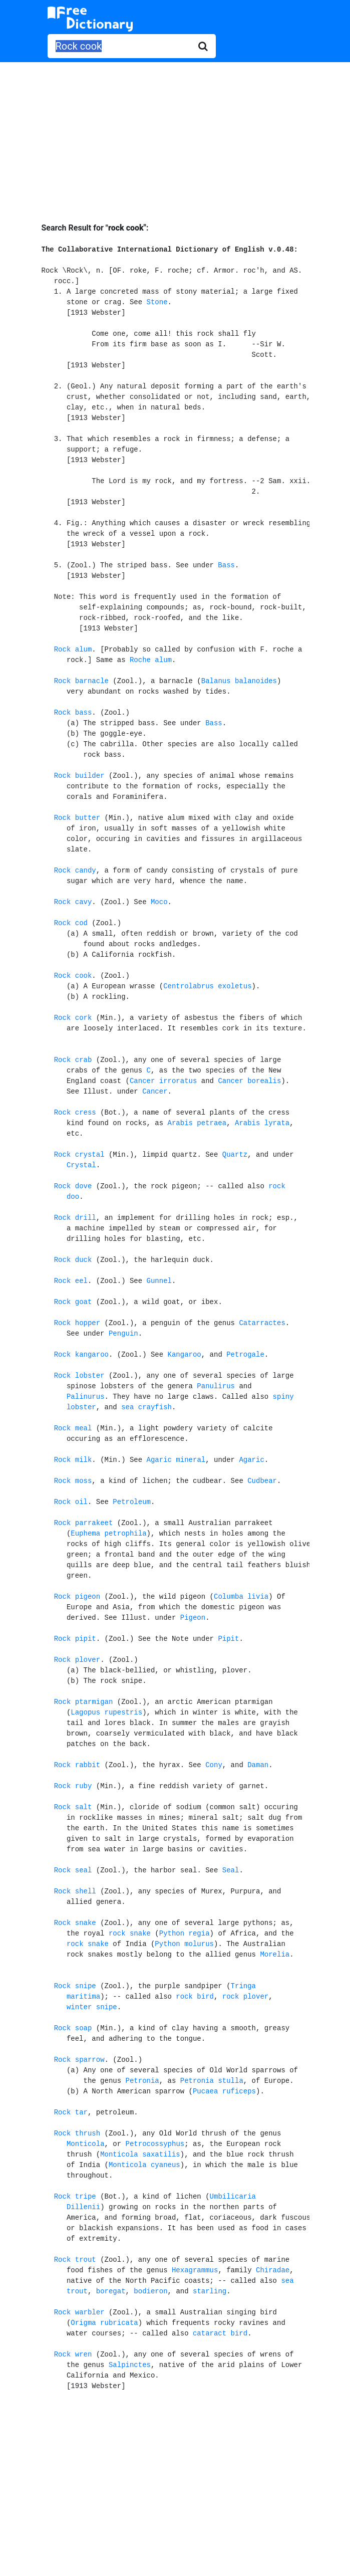  Describe the element at coordinates (195, 1997) in the screenshot. I see `rock bird` at that location.